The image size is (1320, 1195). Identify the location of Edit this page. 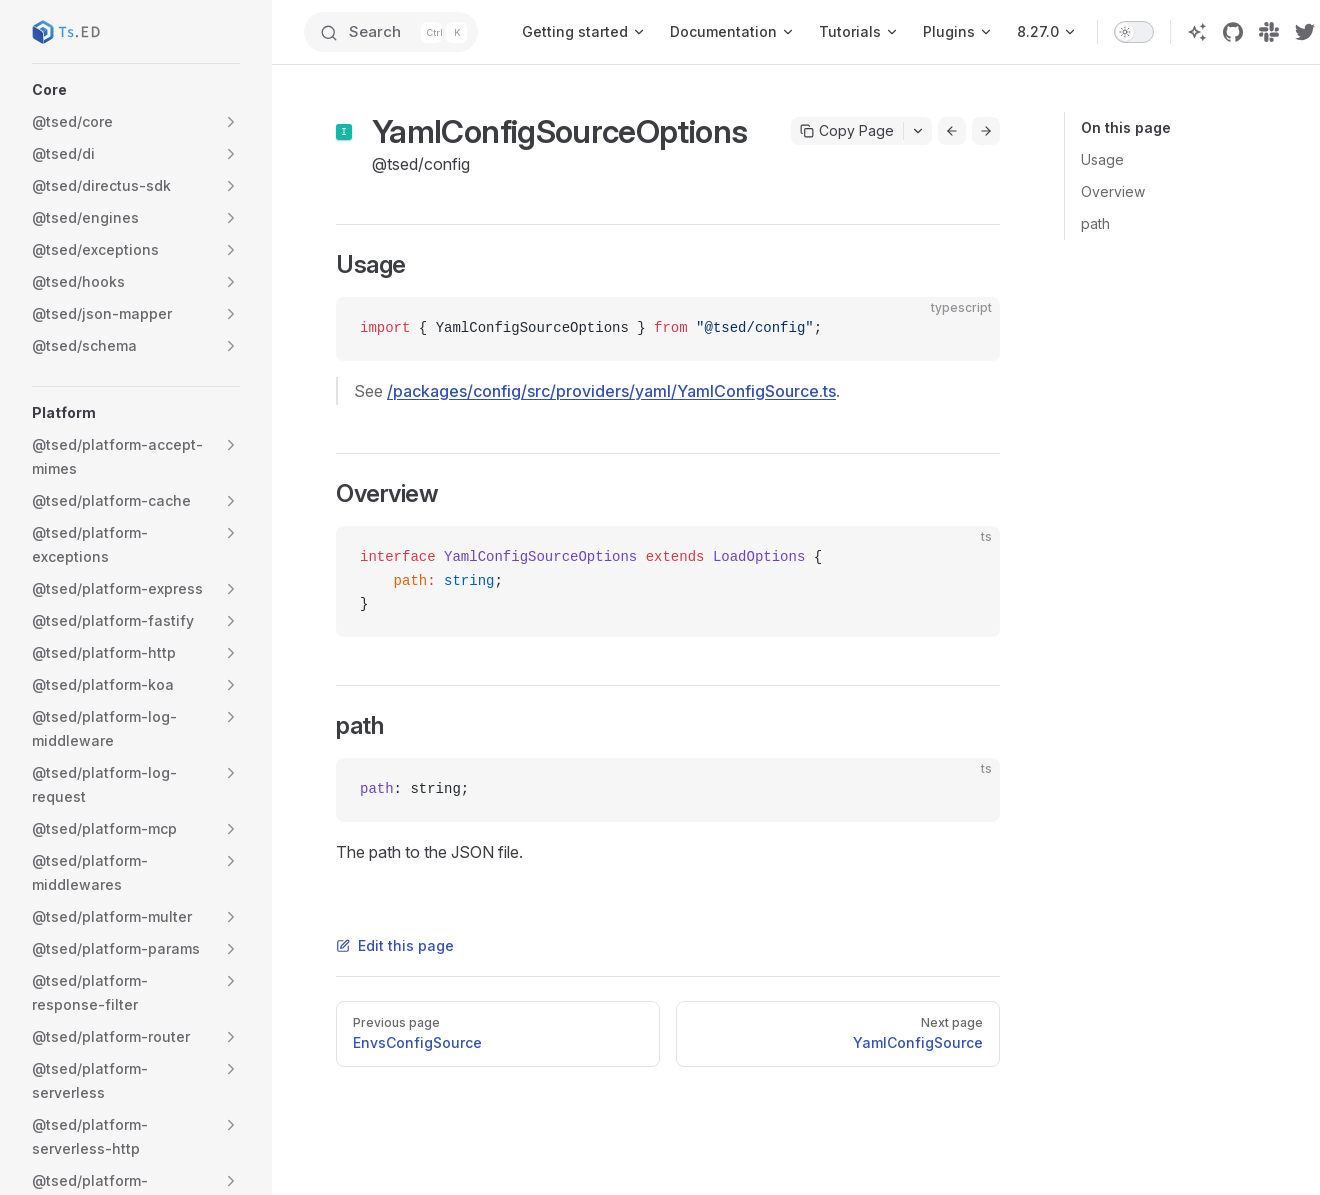
(395, 945).